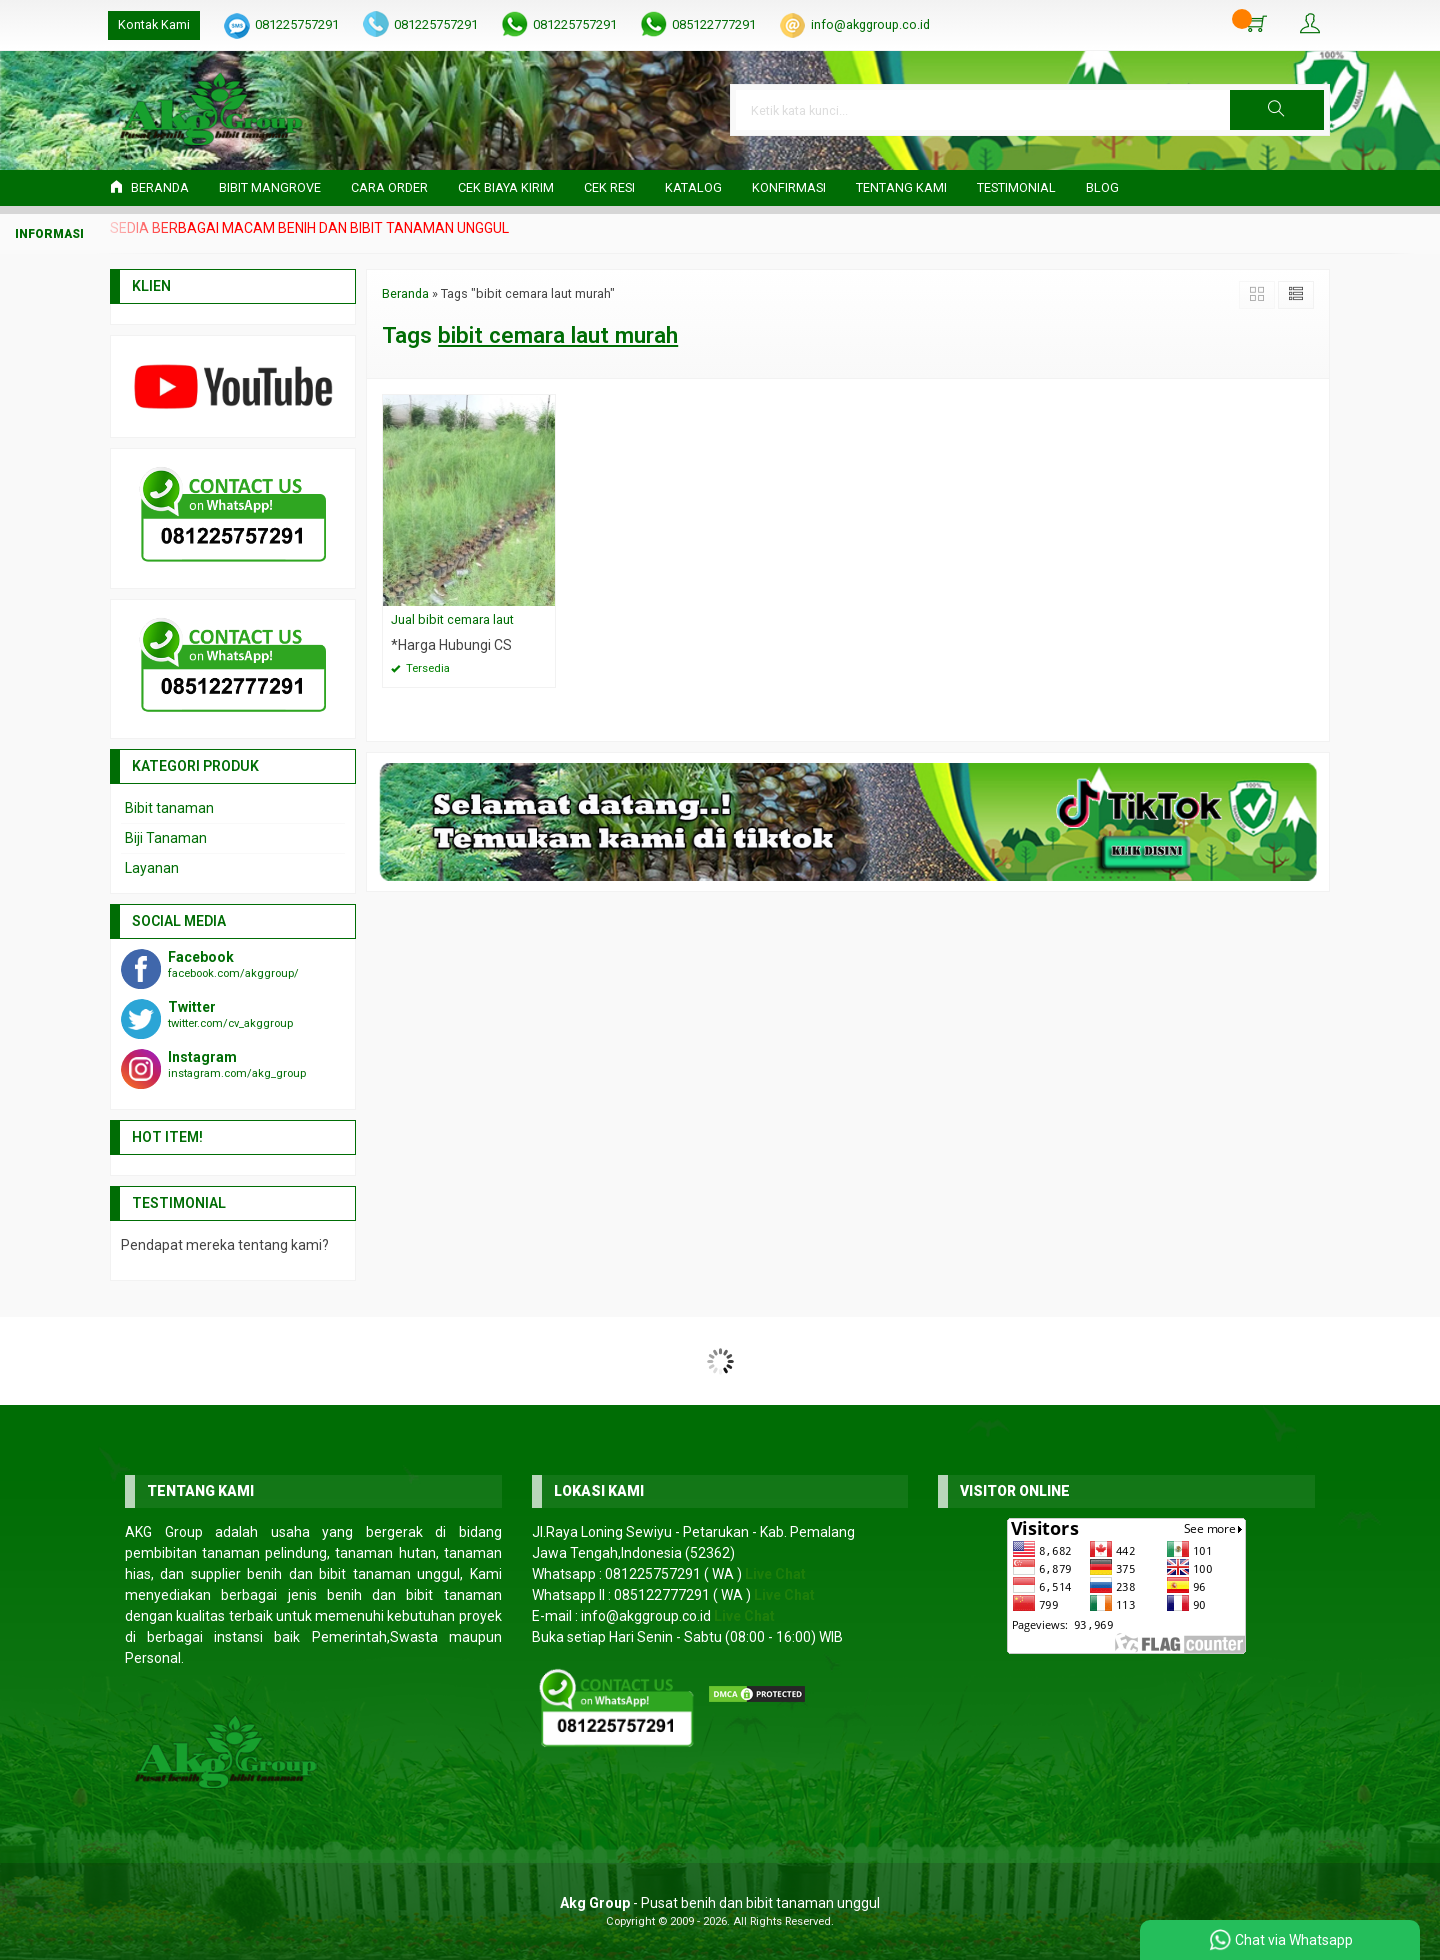 The height and width of the screenshot is (1960, 1440). Describe the element at coordinates (1102, 187) in the screenshot. I see `Blog` at that location.